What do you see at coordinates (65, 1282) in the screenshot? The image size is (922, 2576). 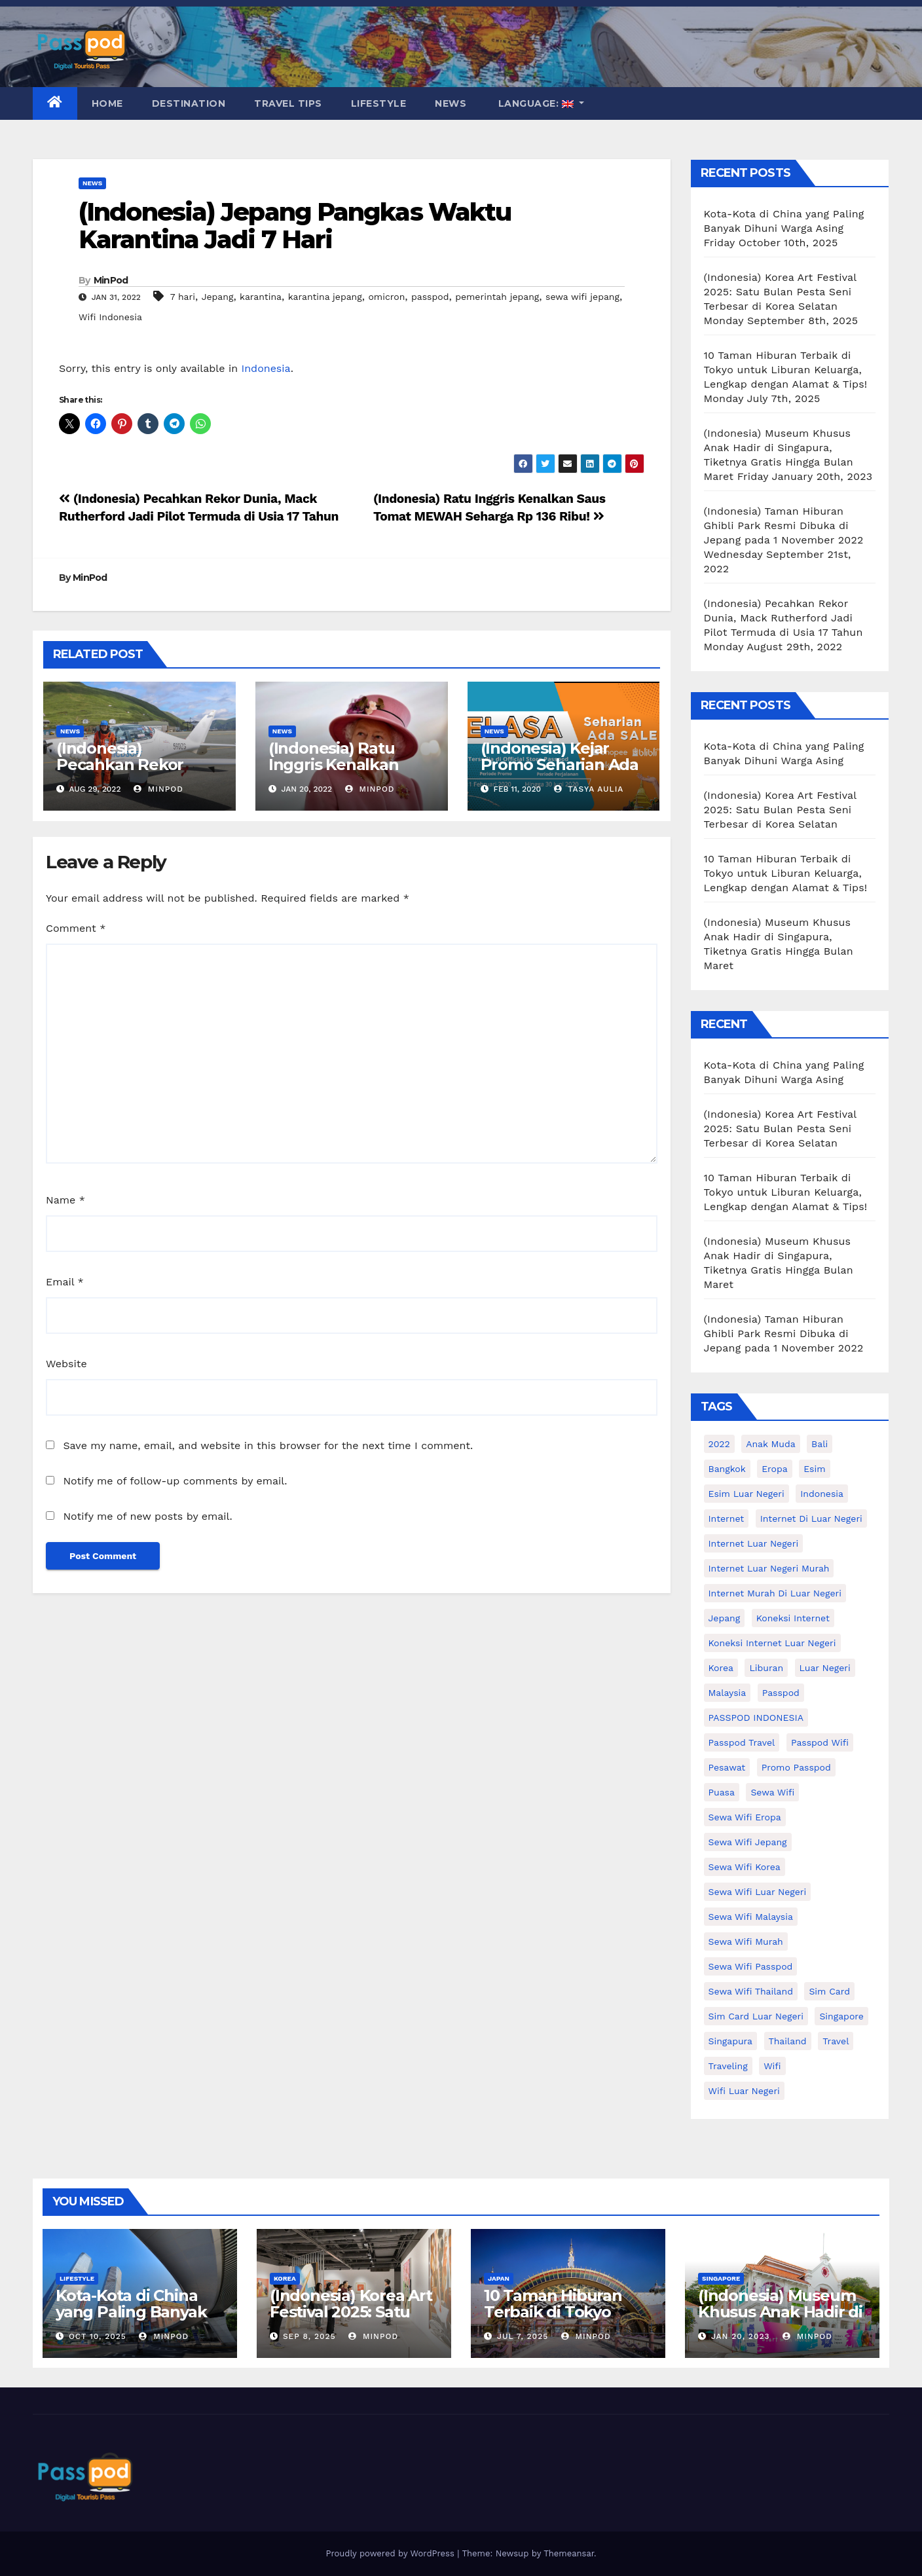 I see `Email` at bounding box center [65, 1282].